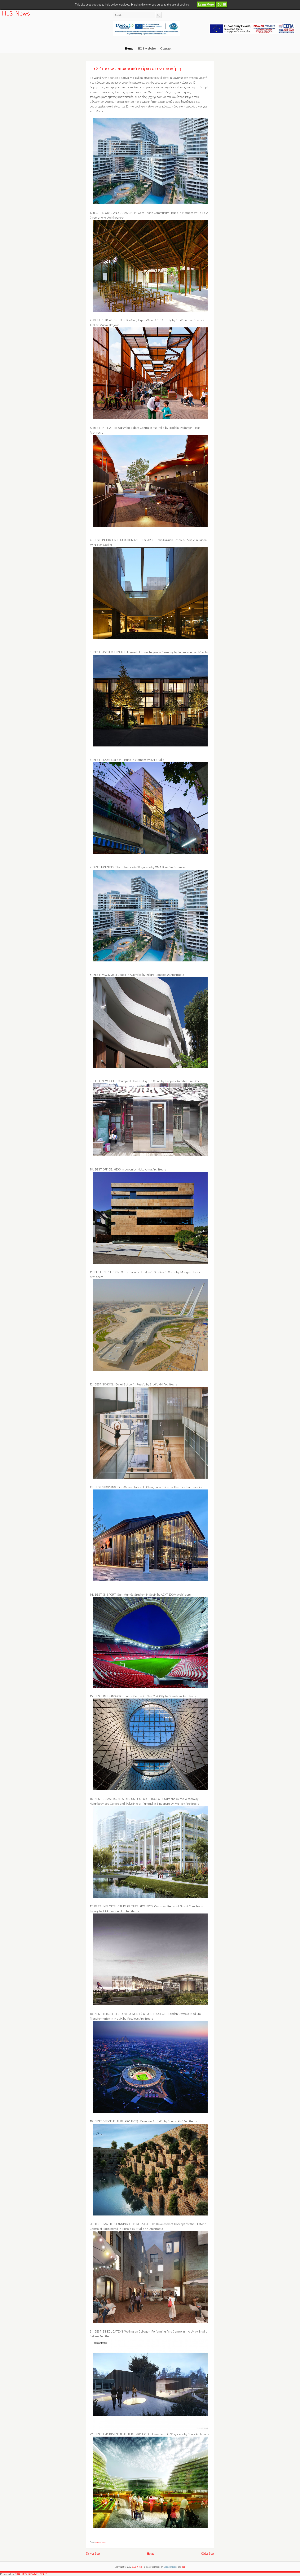 Image resolution: width=300 pixels, height=2576 pixels. What do you see at coordinates (222, 4) in the screenshot?
I see `Got it!` at bounding box center [222, 4].